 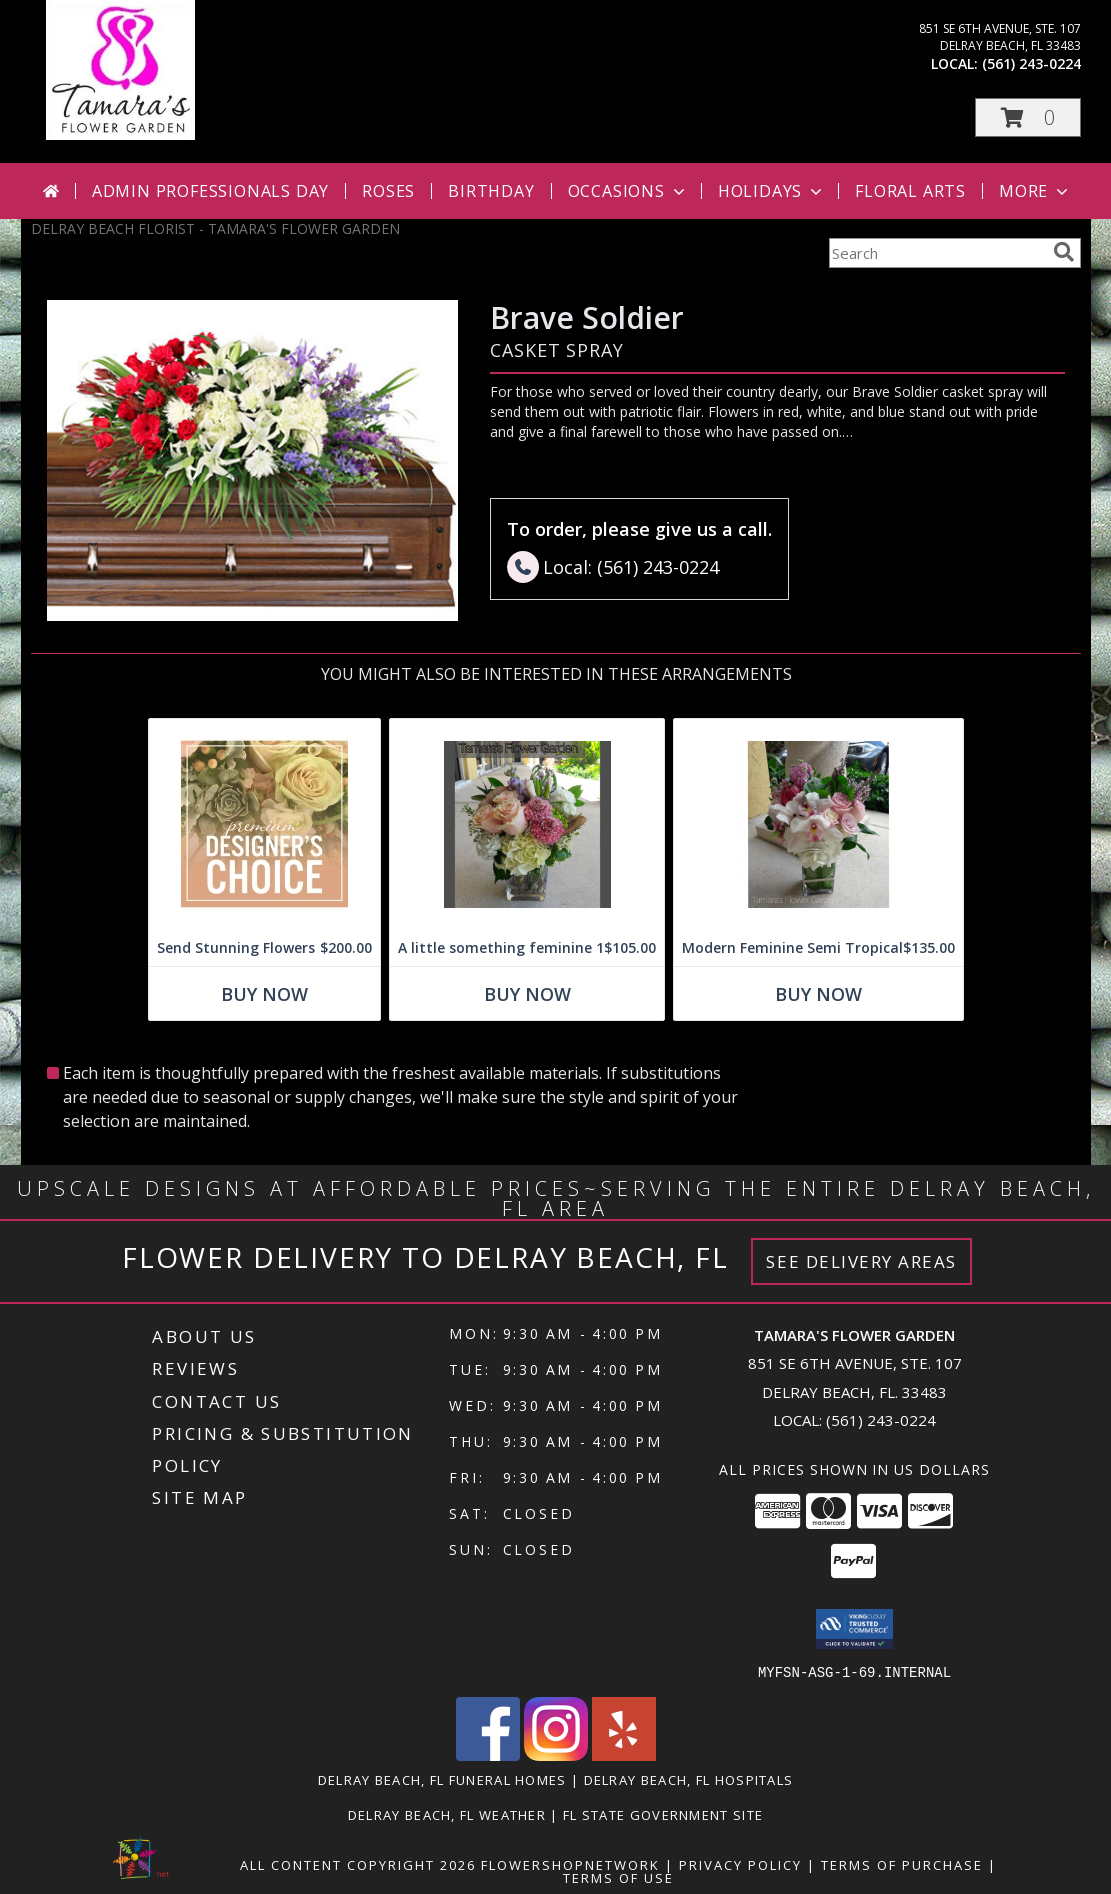 I want to click on [View Modern Feminine Semi Tropical Info], so click(x=818, y=824).